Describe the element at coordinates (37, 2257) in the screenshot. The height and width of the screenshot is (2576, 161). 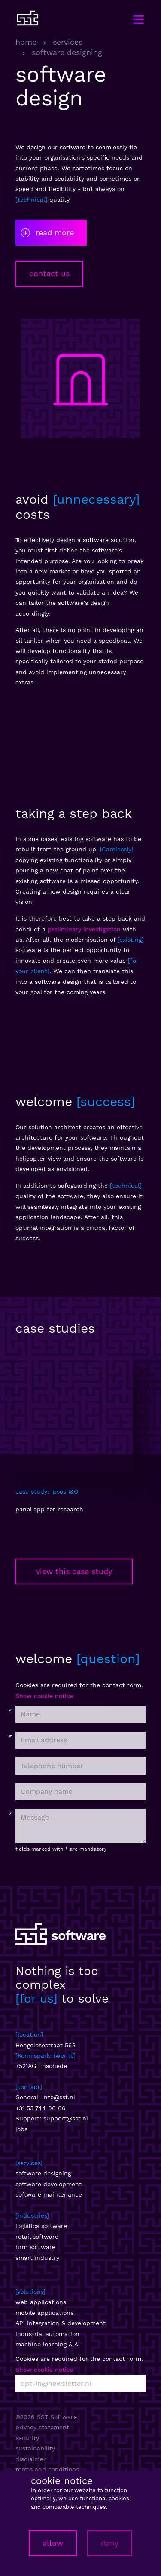
I see `smart industry` at that location.